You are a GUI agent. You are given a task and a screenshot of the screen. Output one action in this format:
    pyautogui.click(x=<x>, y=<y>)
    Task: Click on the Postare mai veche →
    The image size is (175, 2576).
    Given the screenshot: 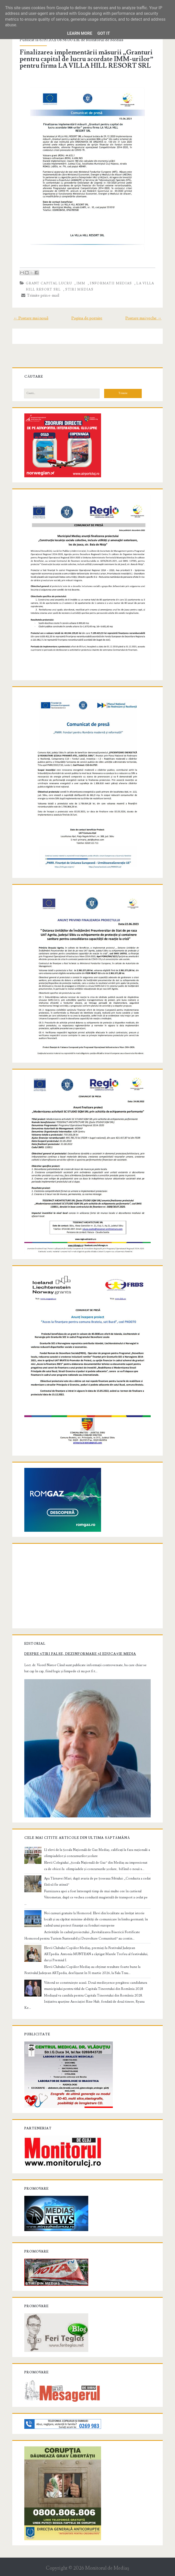 What is the action you would take?
    pyautogui.click(x=143, y=318)
    